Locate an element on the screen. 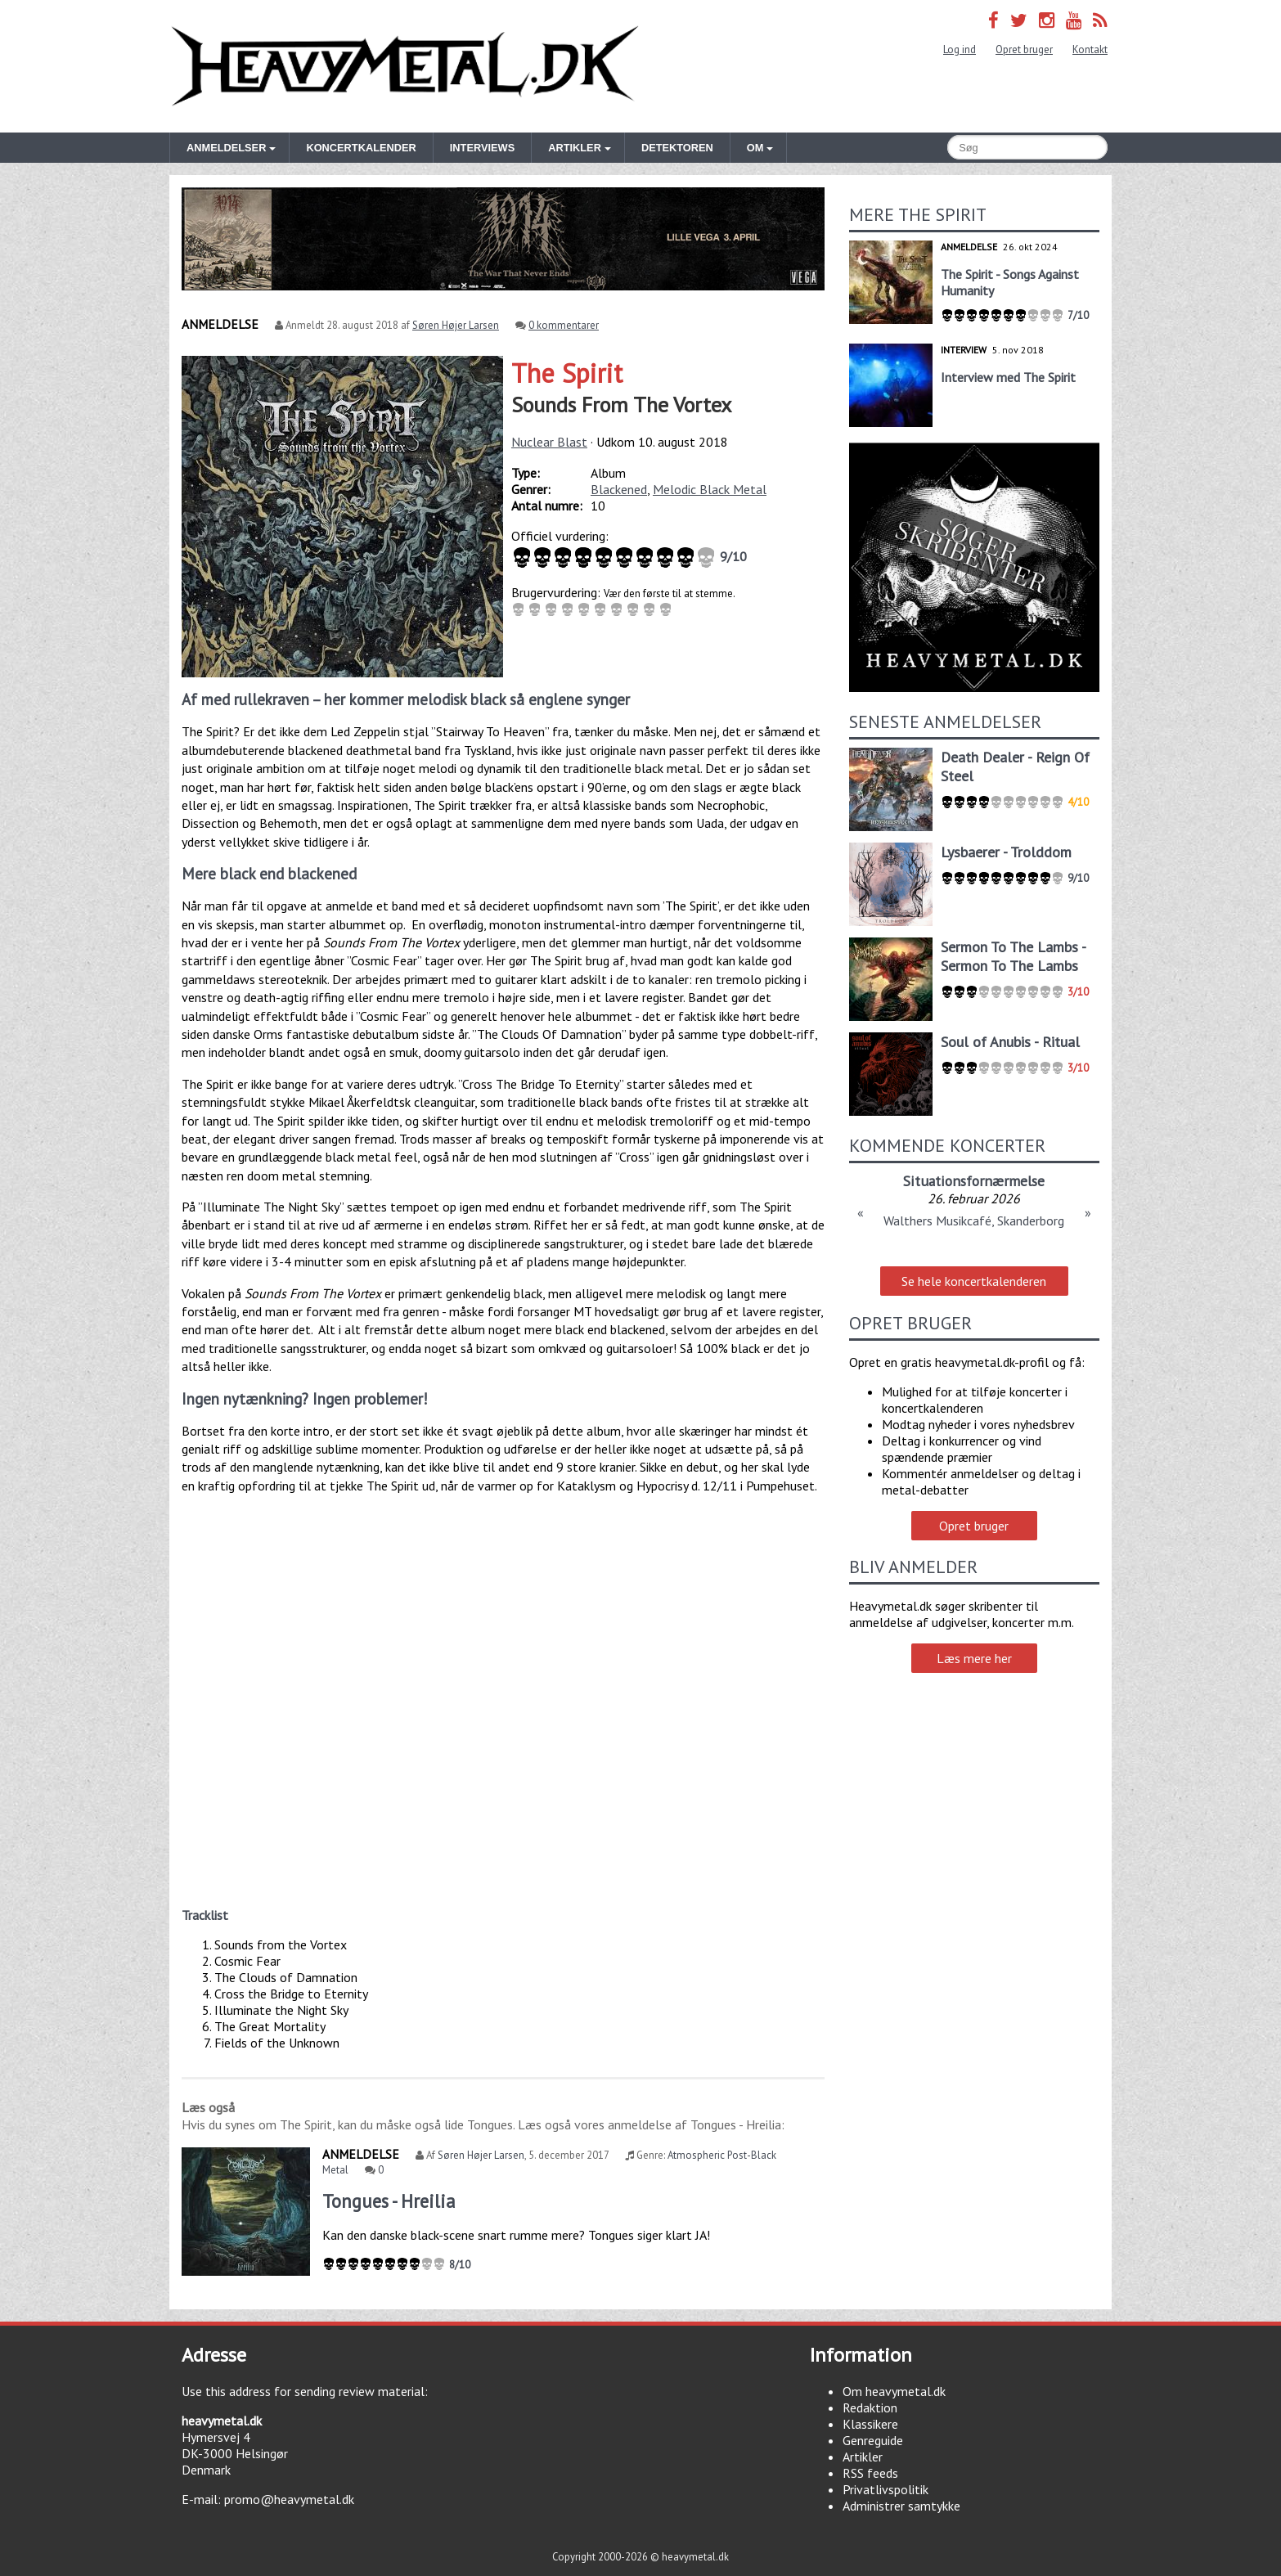 The width and height of the screenshot is (1281, 2576). Administrer samtykke is located at coordinates (901, 2505).